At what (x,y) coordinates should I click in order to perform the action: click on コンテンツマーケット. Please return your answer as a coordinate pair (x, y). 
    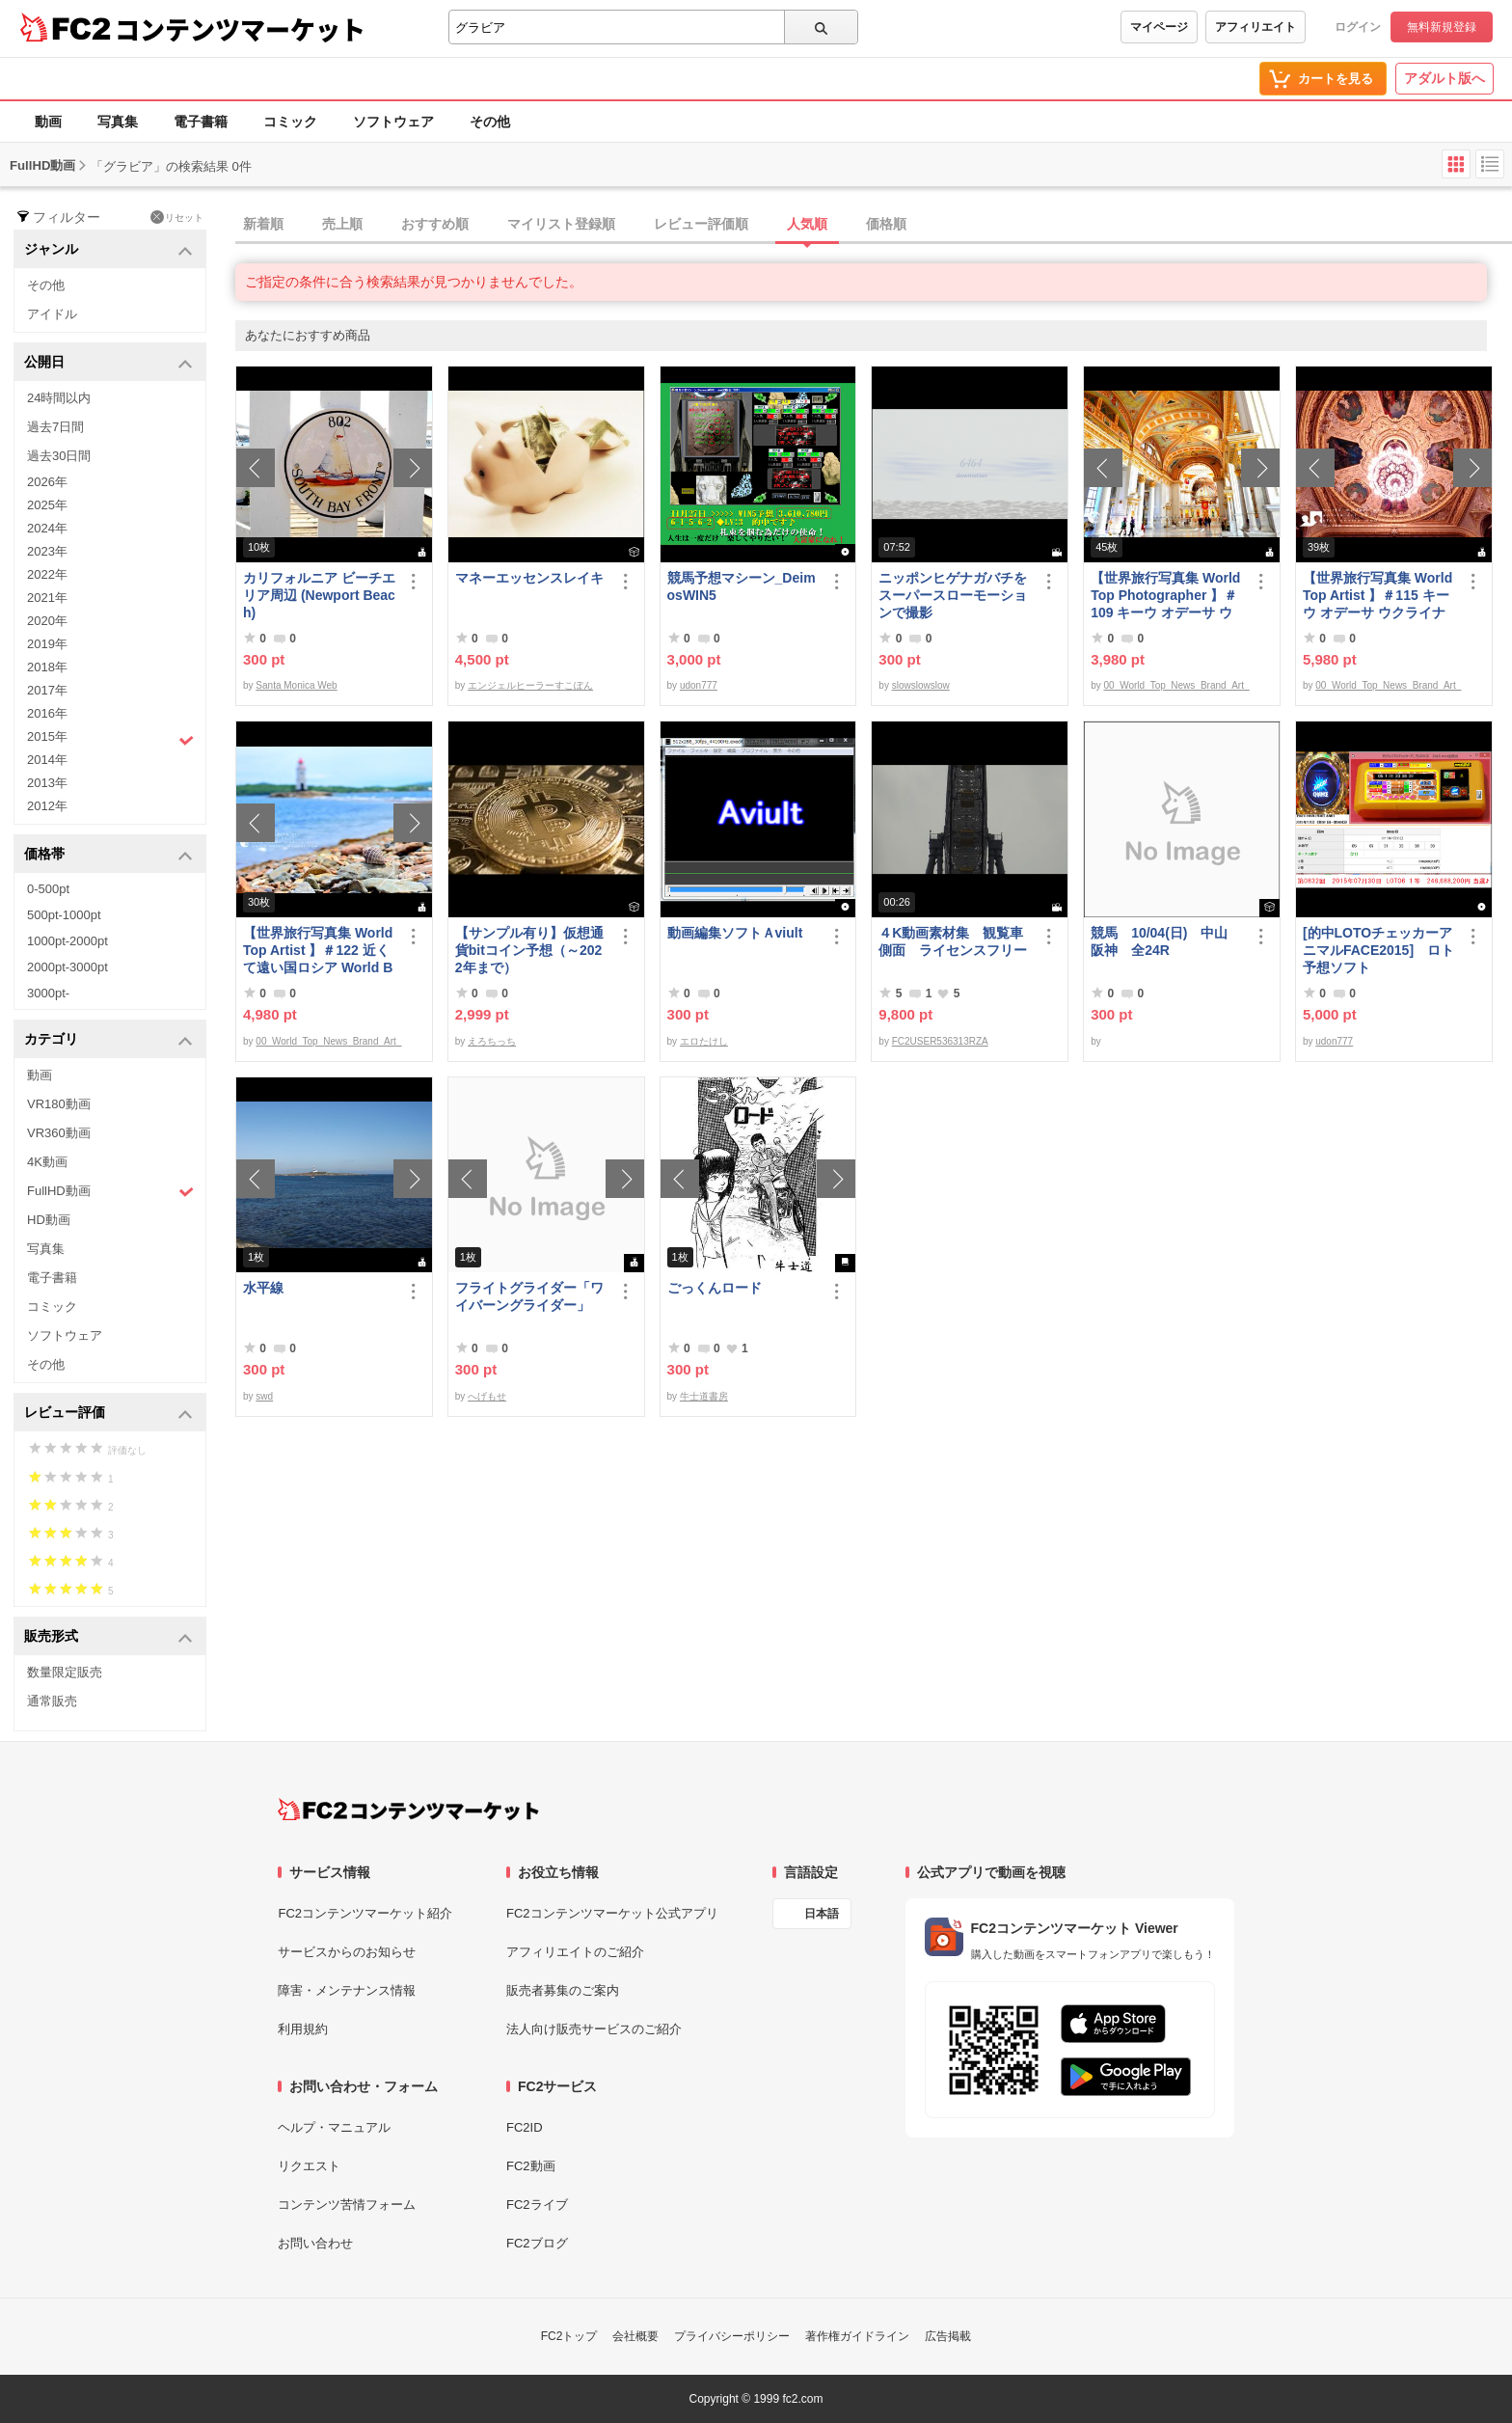
    Looking at the image, I should click on (240, 29).